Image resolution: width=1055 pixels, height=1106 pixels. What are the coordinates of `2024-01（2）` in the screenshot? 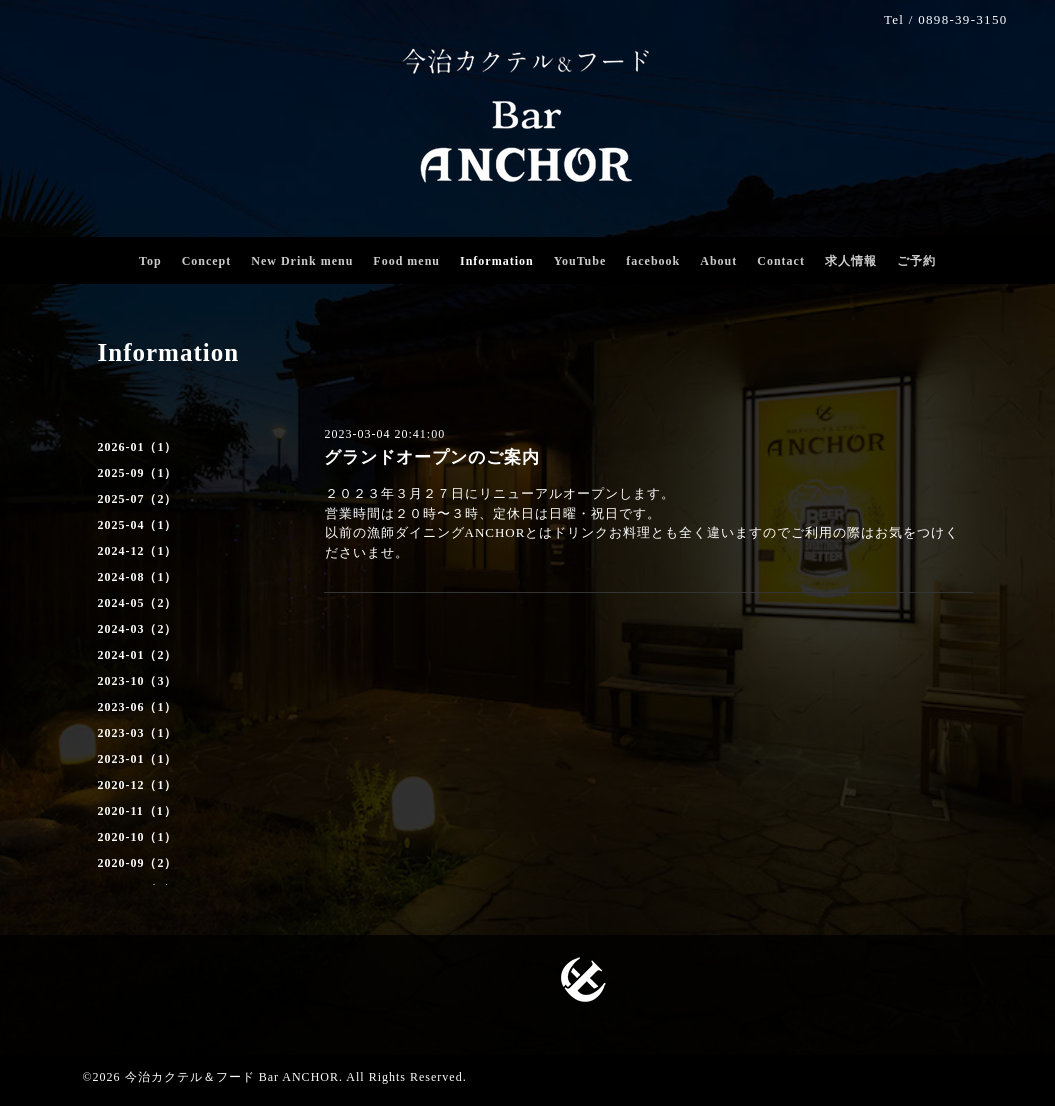 It's located at (138, 655).